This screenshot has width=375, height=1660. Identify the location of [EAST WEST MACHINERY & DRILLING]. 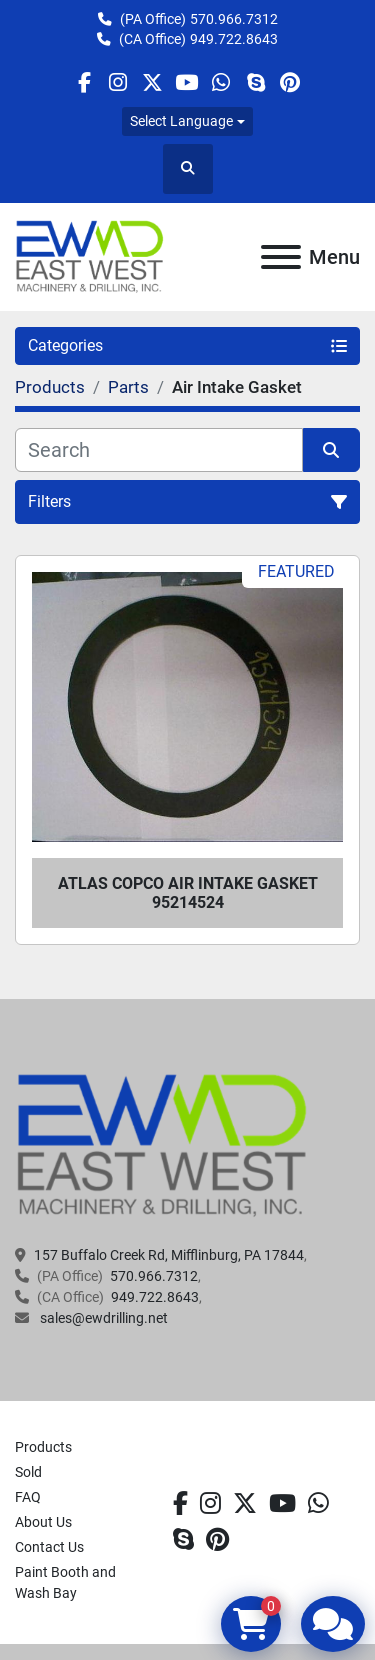
(162, 1145).